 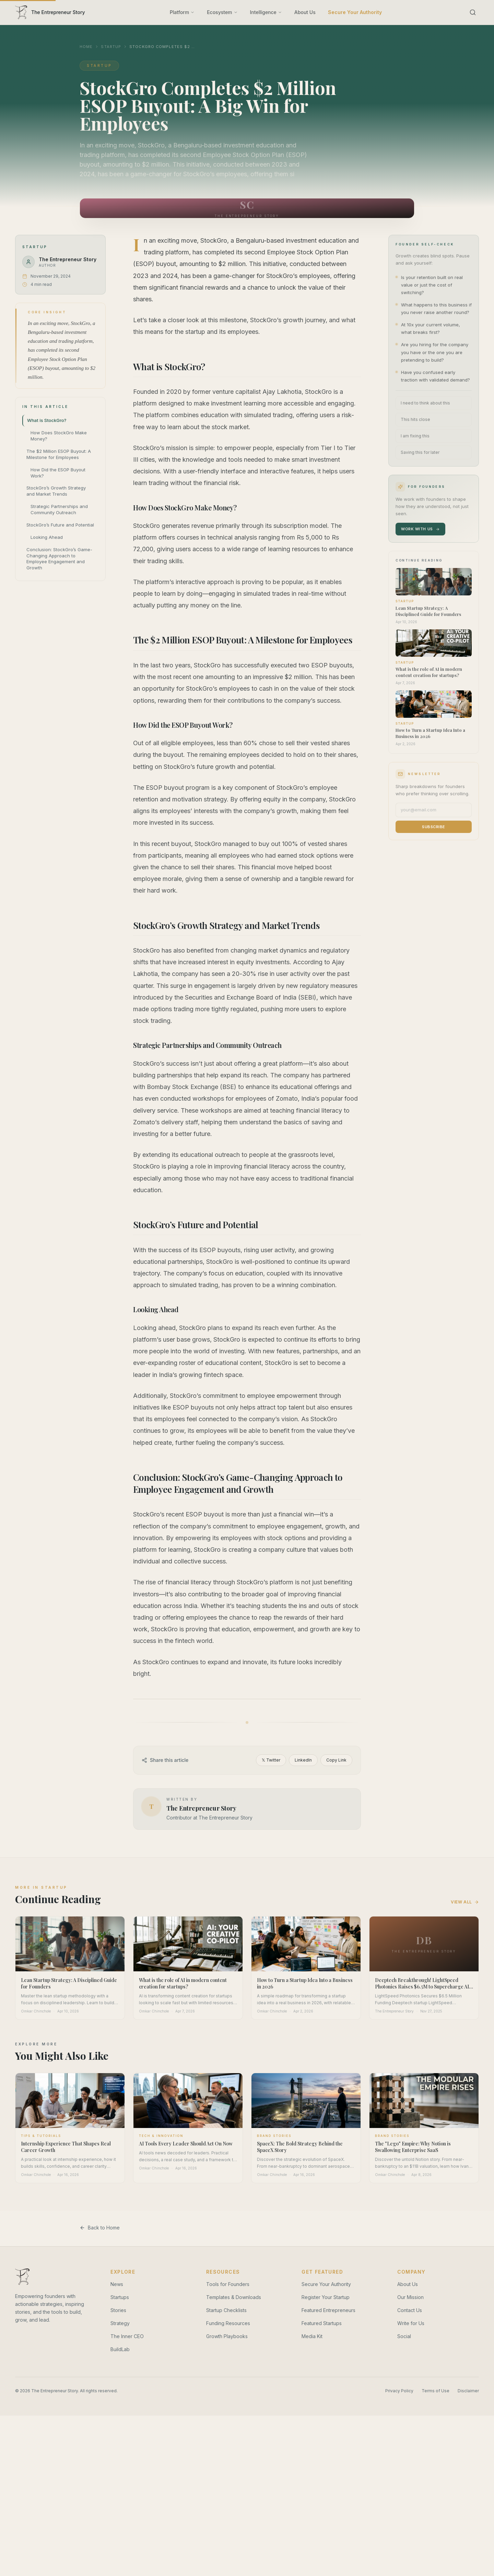 I want to click on Featured Startups, so click(x=322, y=2323).